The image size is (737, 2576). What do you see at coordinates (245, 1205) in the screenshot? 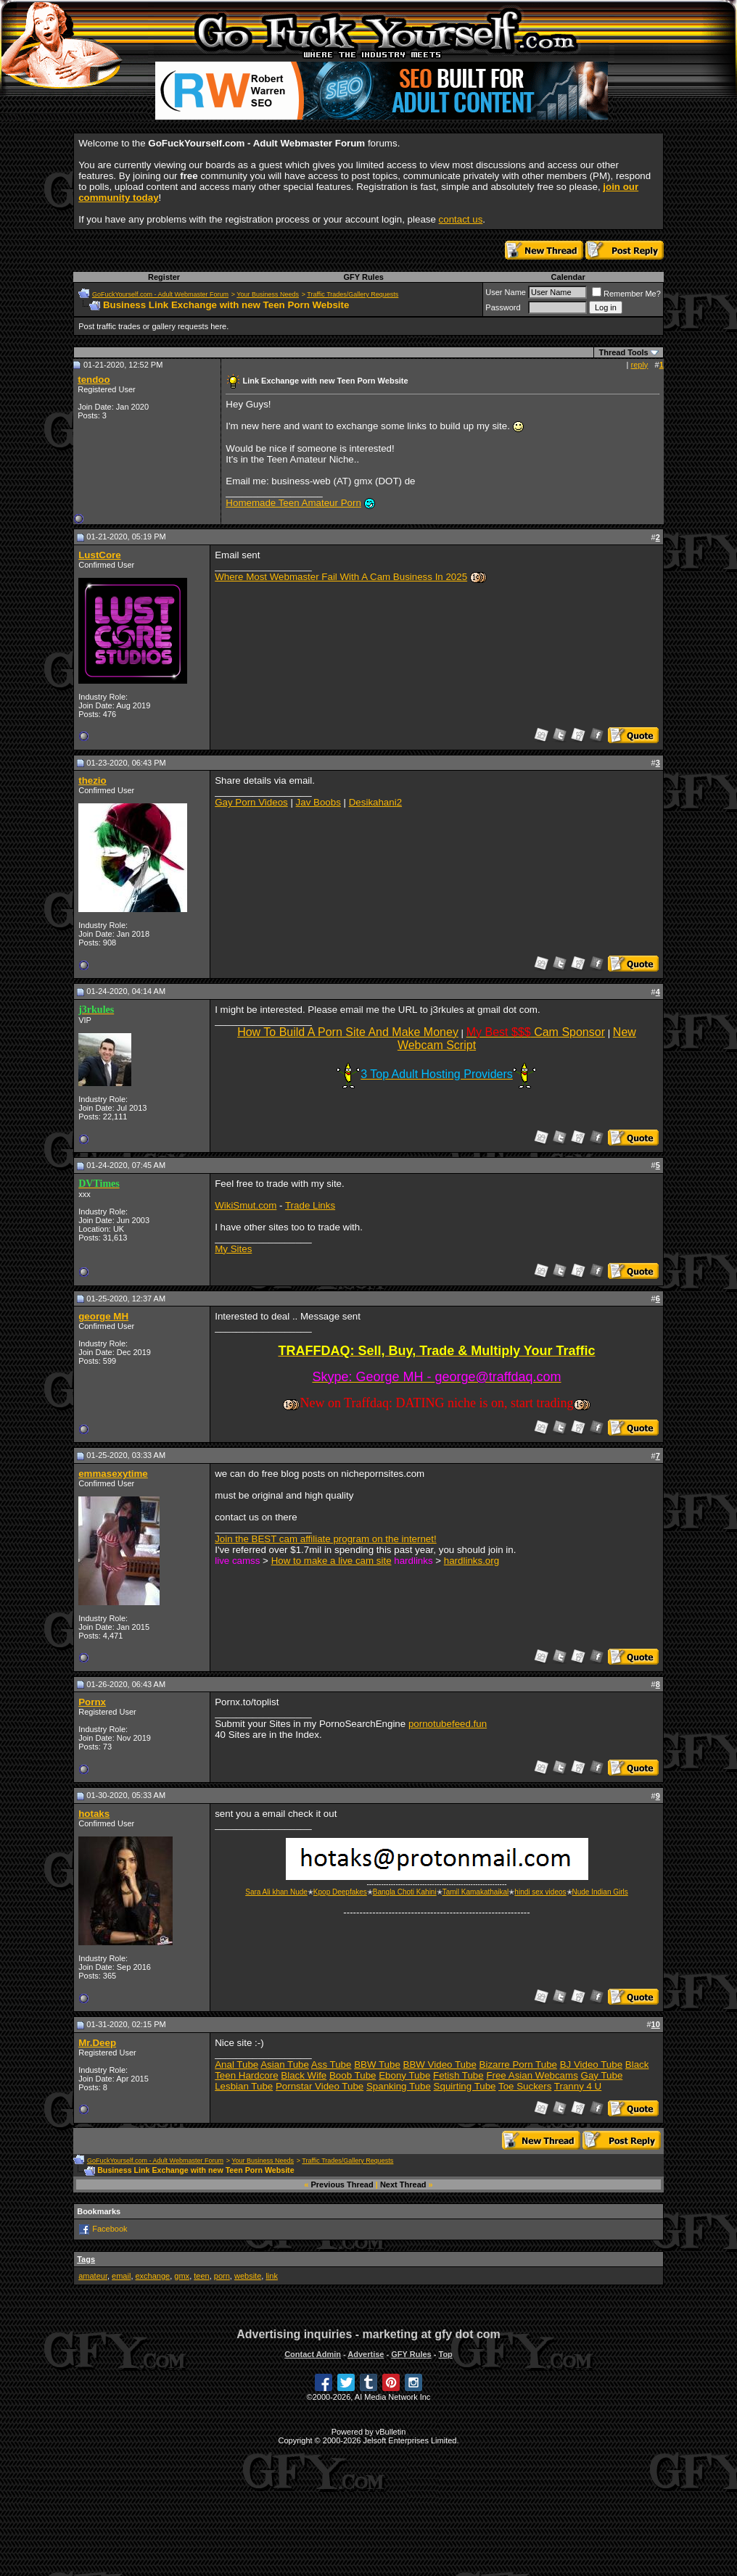
I see `WikiSmut.com` at bounding box center [245, 1205].